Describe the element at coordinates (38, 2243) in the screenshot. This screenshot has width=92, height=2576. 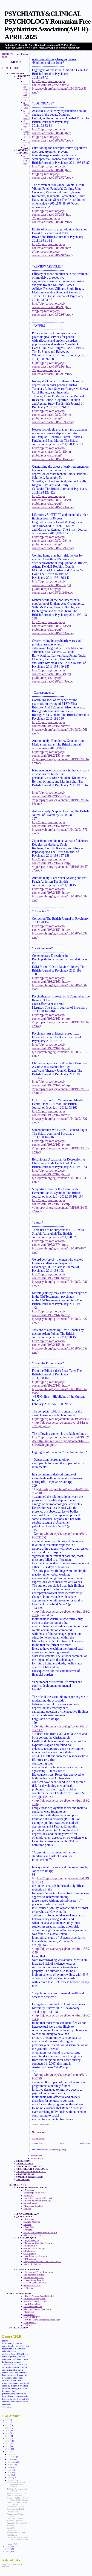
I see `2.Behaviour Cognitive Therapy` at that location.